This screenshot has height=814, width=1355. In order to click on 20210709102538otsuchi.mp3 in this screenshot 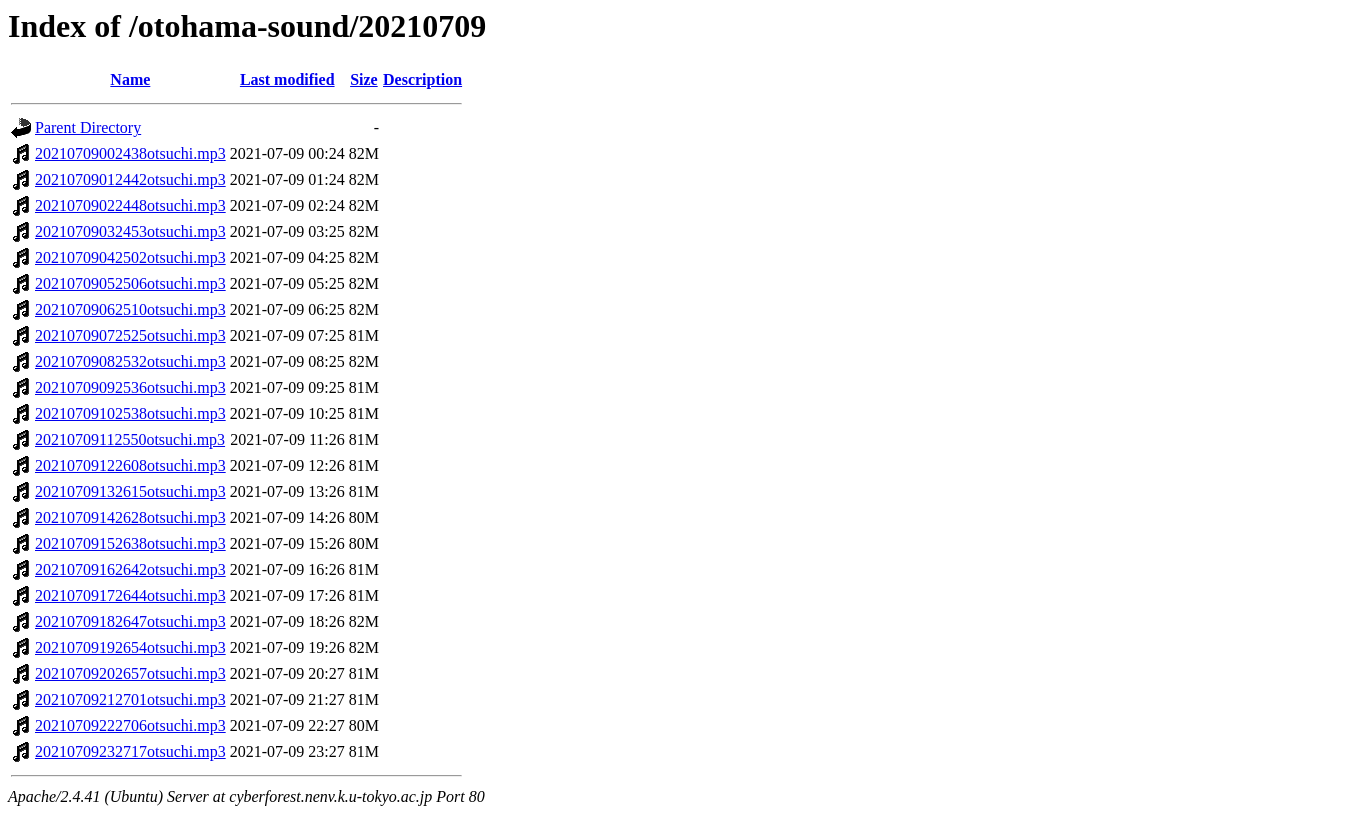, I will do `click(130, 413)`.